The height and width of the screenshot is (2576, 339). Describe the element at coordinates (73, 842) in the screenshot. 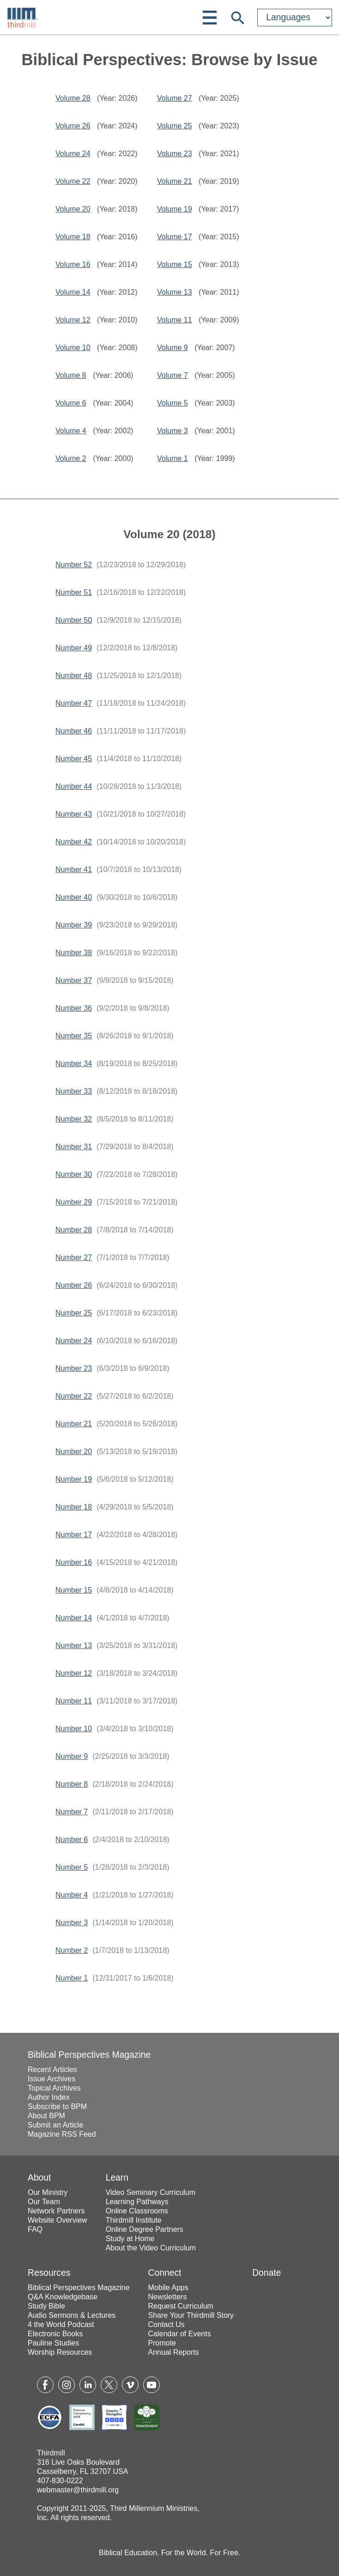

I see `Number 42` at that location.